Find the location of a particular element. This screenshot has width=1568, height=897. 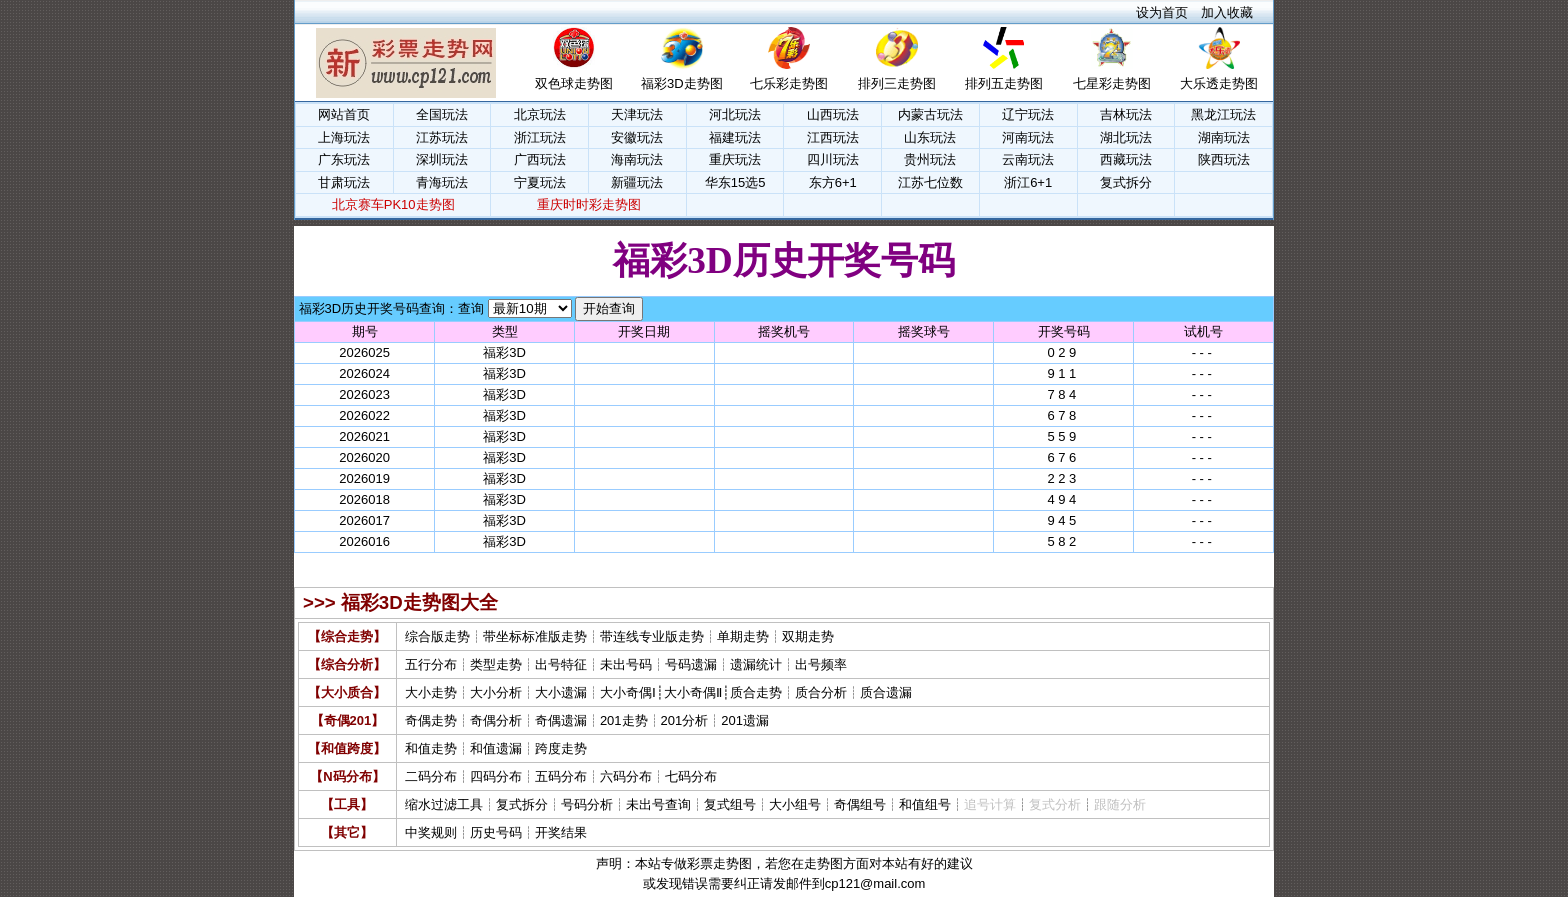

宁夏玩法 is located at coordinates (540, 182).